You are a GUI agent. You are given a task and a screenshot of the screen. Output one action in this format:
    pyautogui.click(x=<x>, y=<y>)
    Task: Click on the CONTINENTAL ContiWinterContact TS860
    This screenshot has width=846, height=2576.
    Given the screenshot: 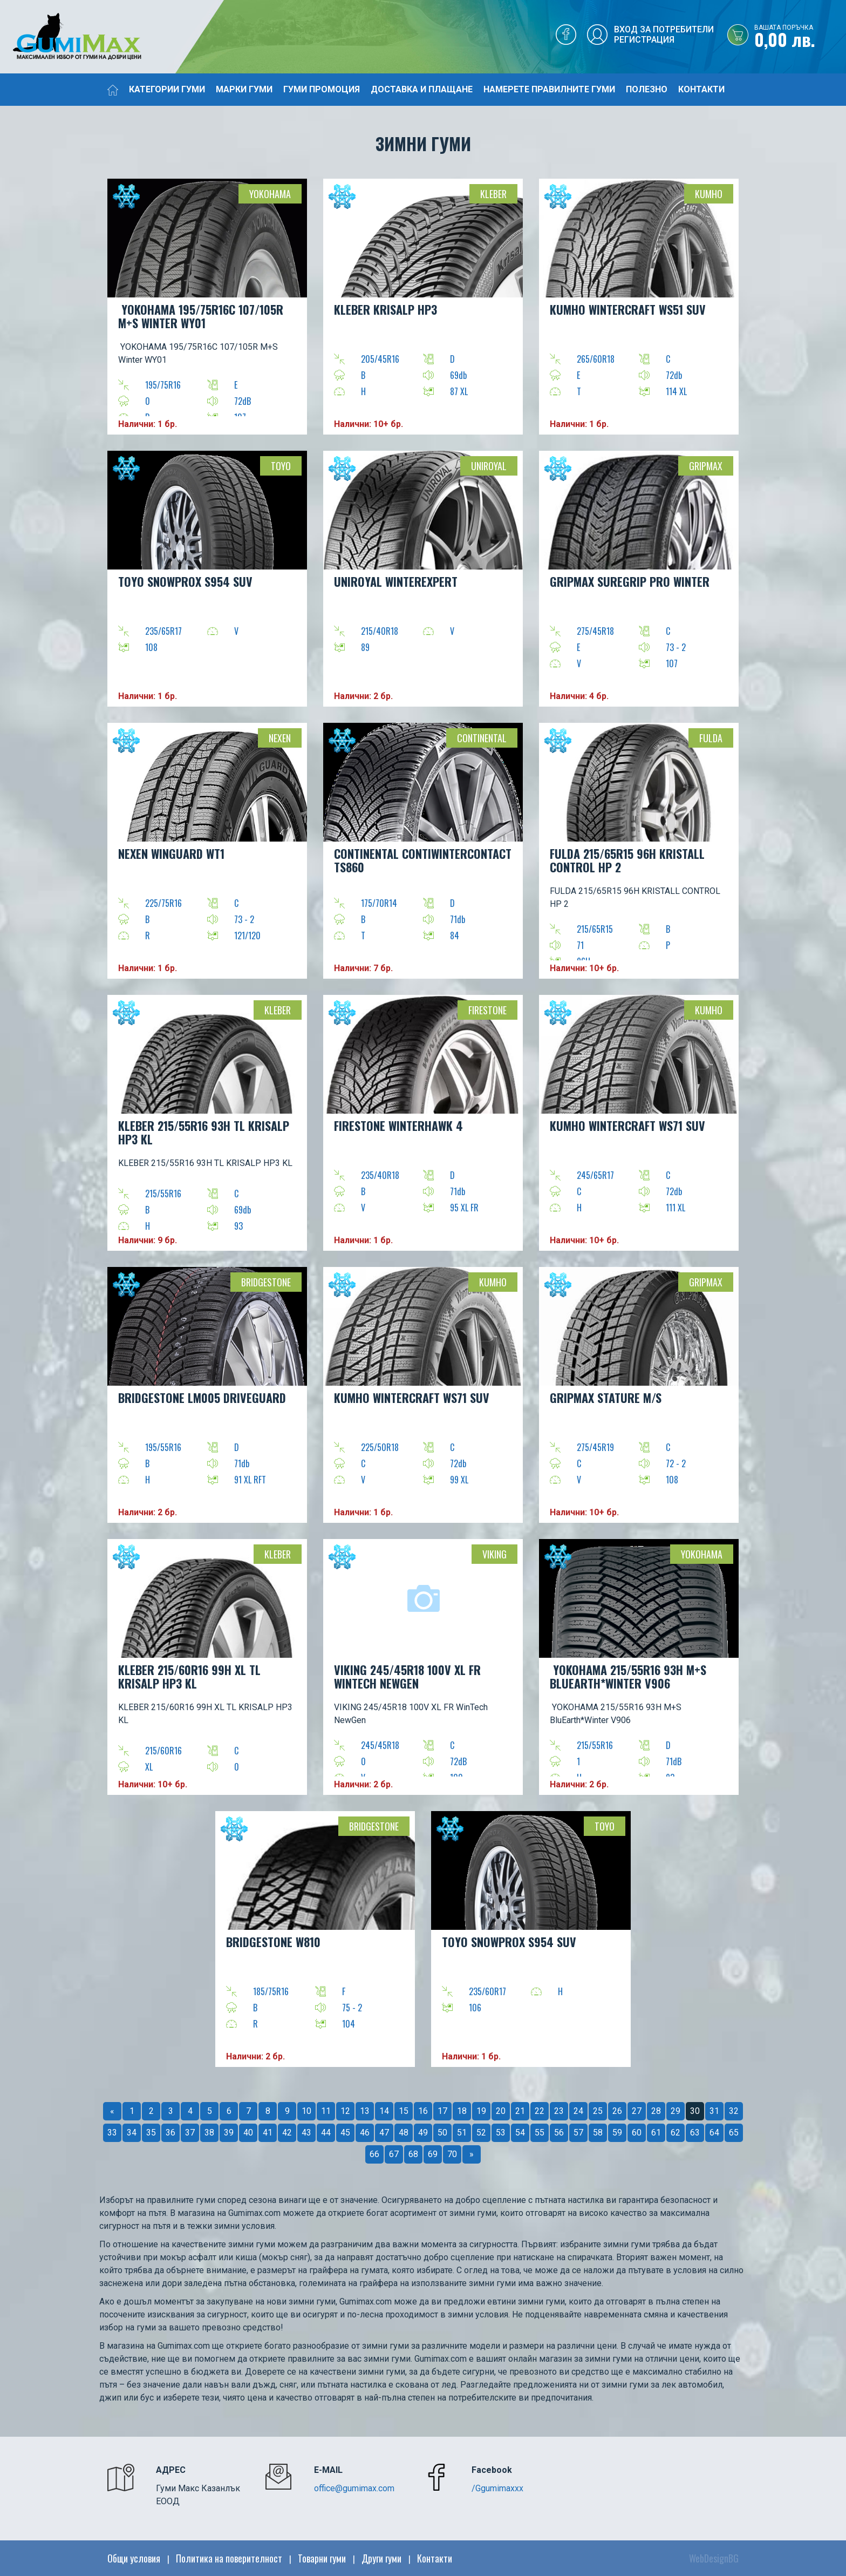 What is the action you would take?
    pyautogui.click(x=422, y=860)
    